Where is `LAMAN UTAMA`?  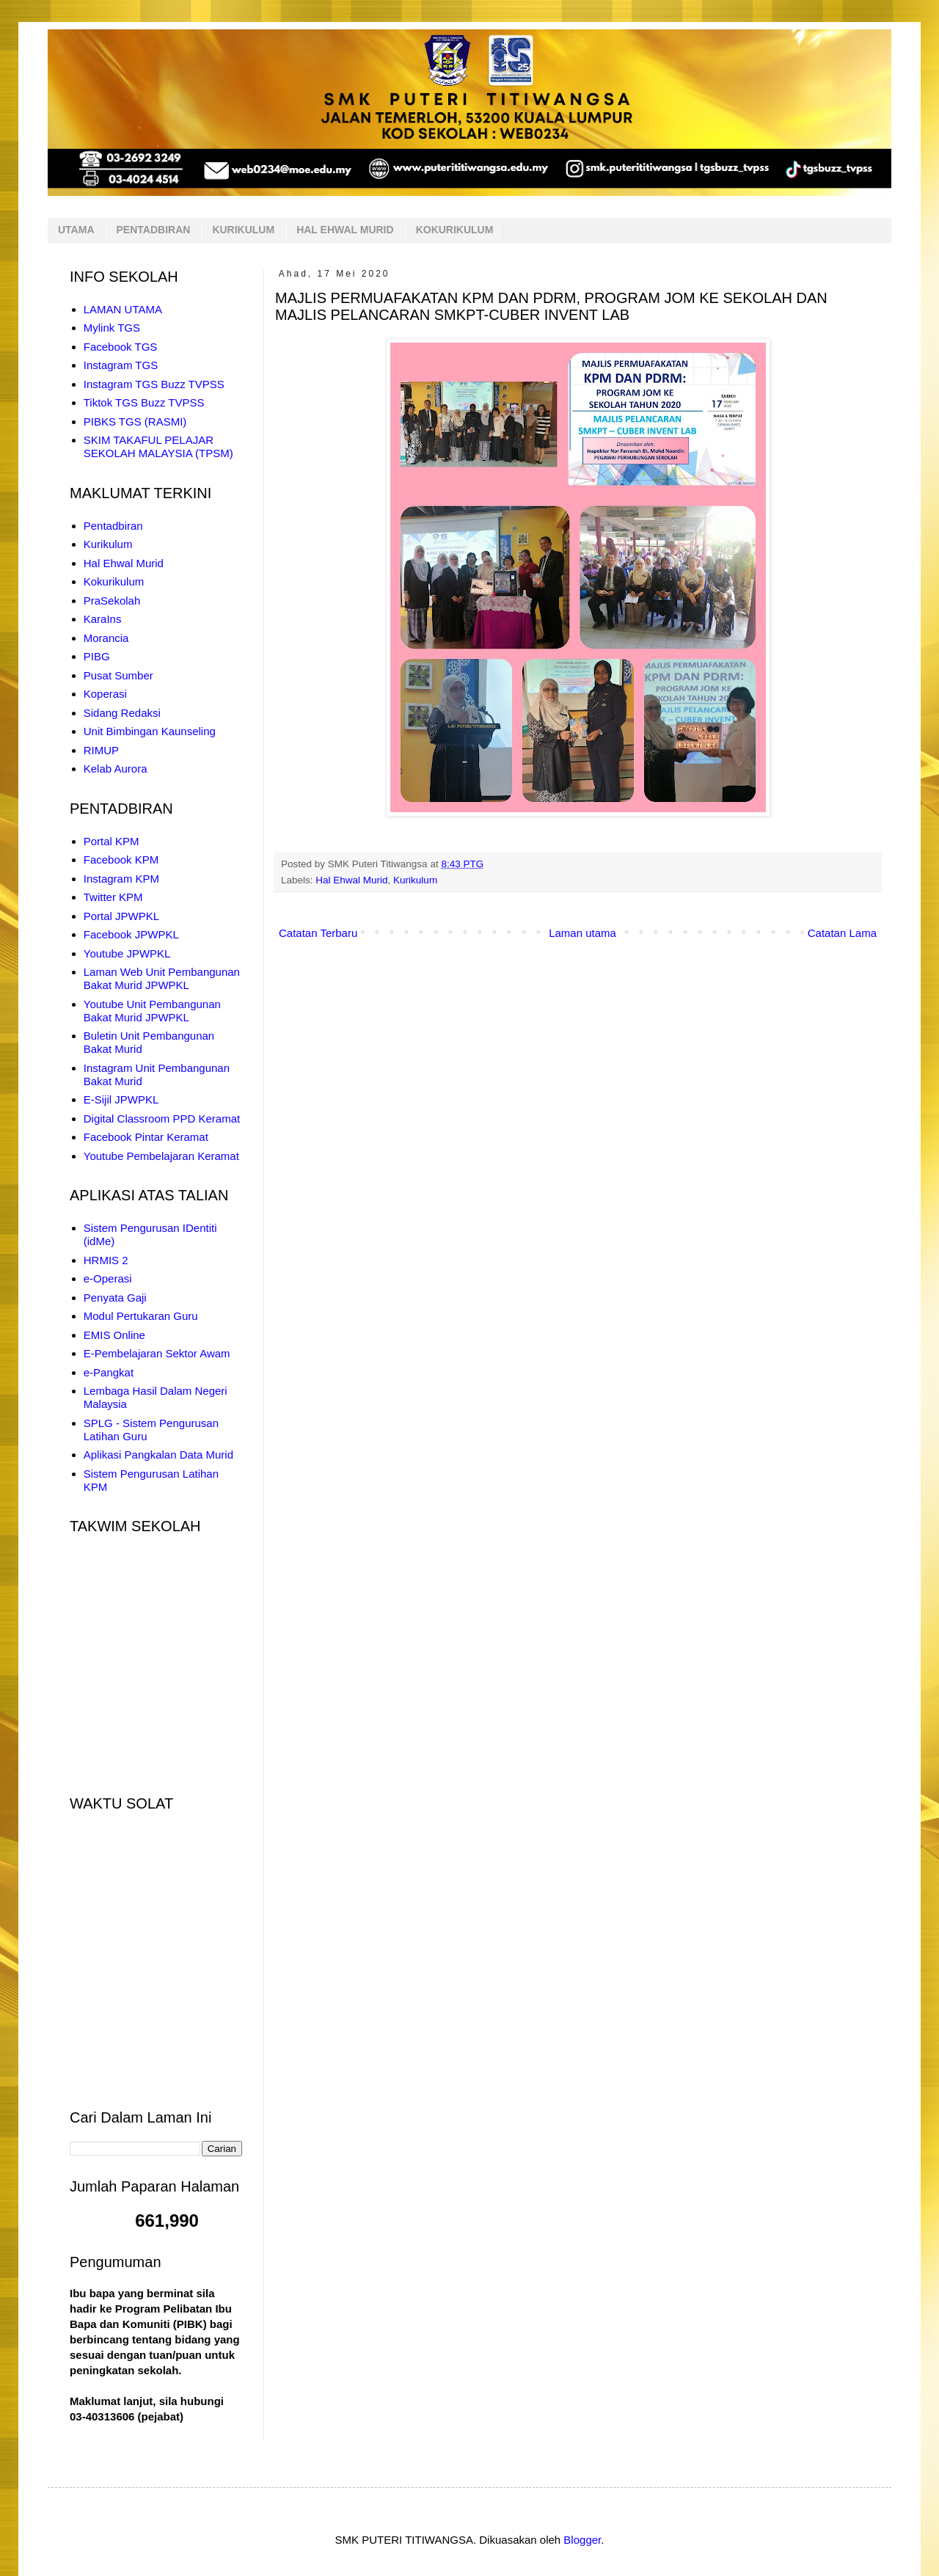 LAMAN UTAMA is located at coordinates (123, 309).